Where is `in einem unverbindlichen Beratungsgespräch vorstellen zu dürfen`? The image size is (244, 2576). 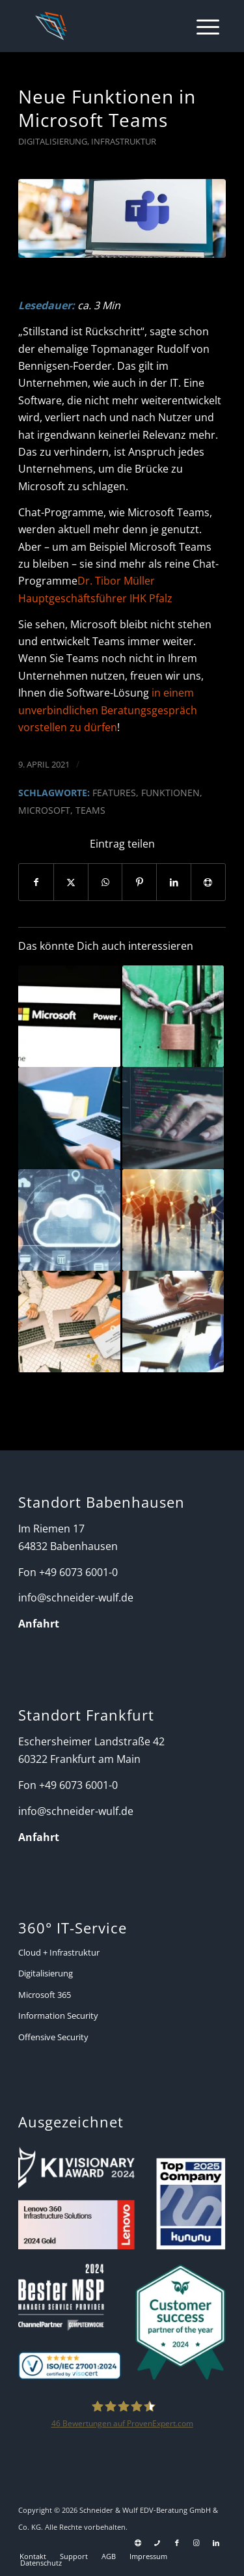
in einem unverbindlichen Beratungsgespräch vorstellen zu dürfen is located at coordinates (107, 710).